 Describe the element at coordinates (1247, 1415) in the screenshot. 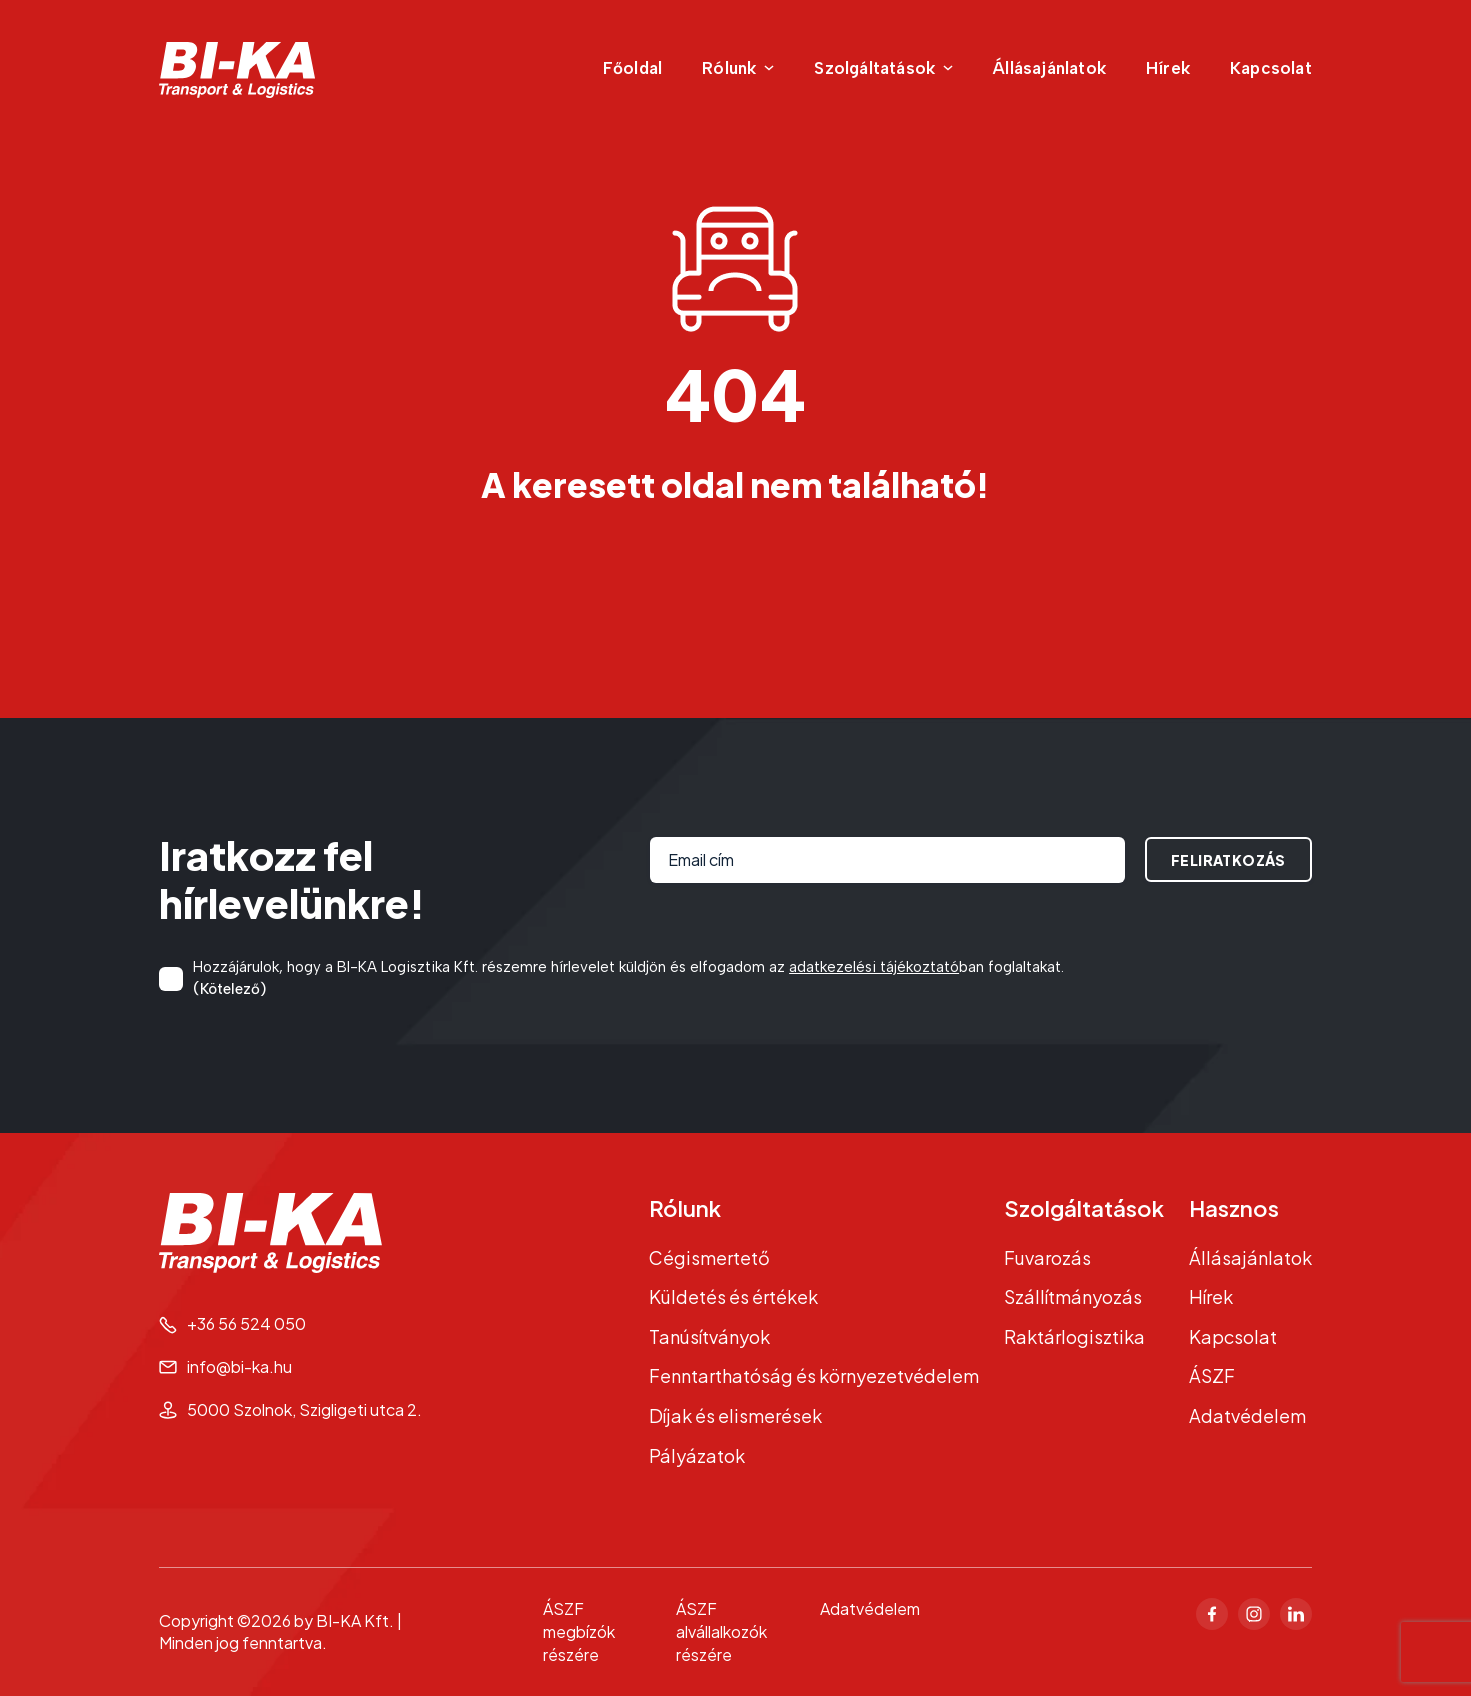

I see `Adatvédelem` at that location.